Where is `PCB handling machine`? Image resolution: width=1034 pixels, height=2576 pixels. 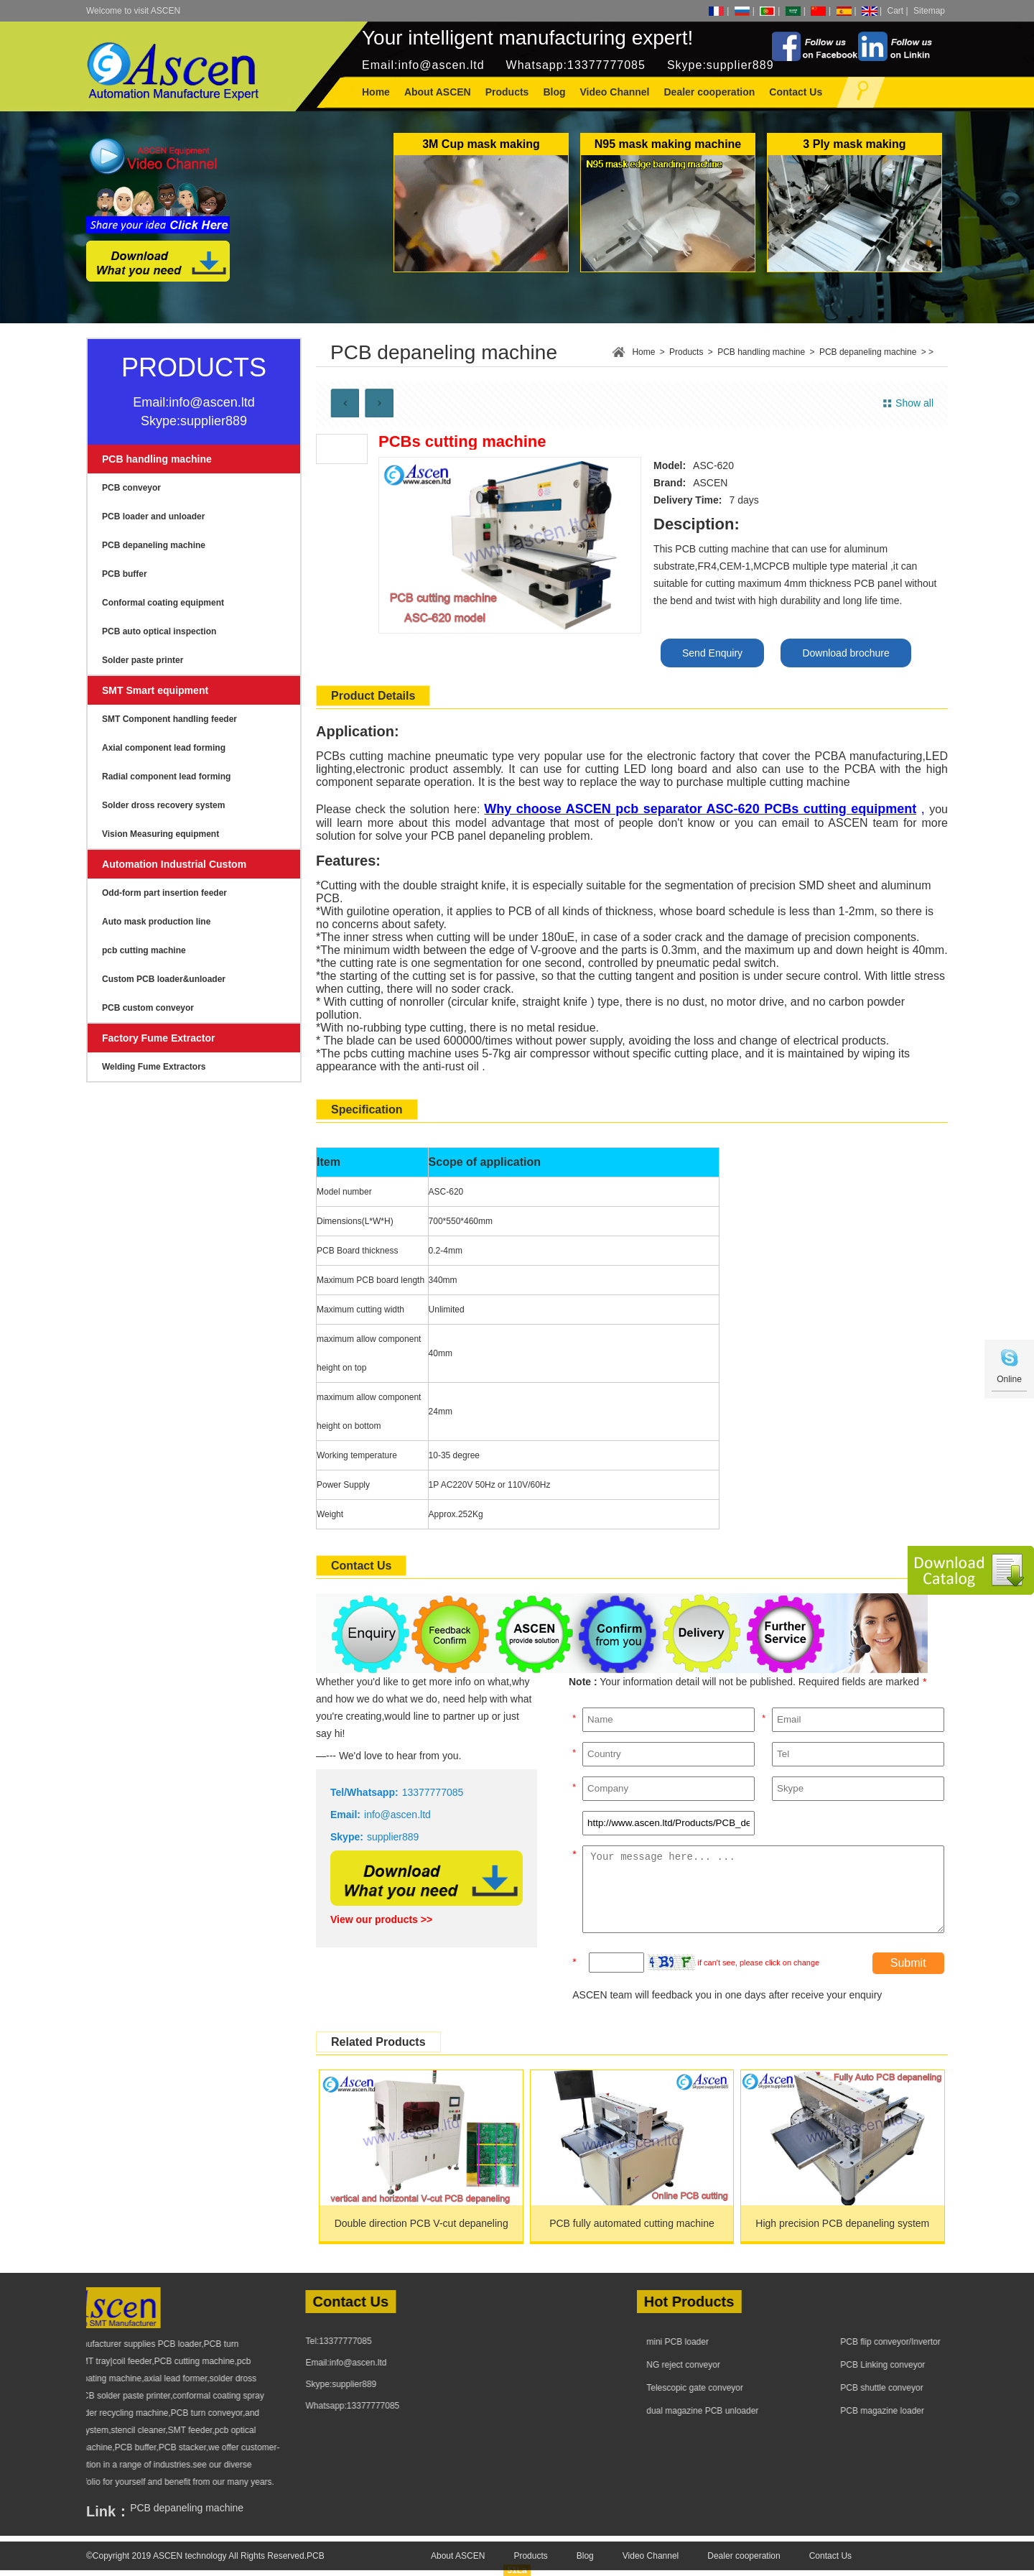 PCB handling machine is located at coordinates (157, 459).